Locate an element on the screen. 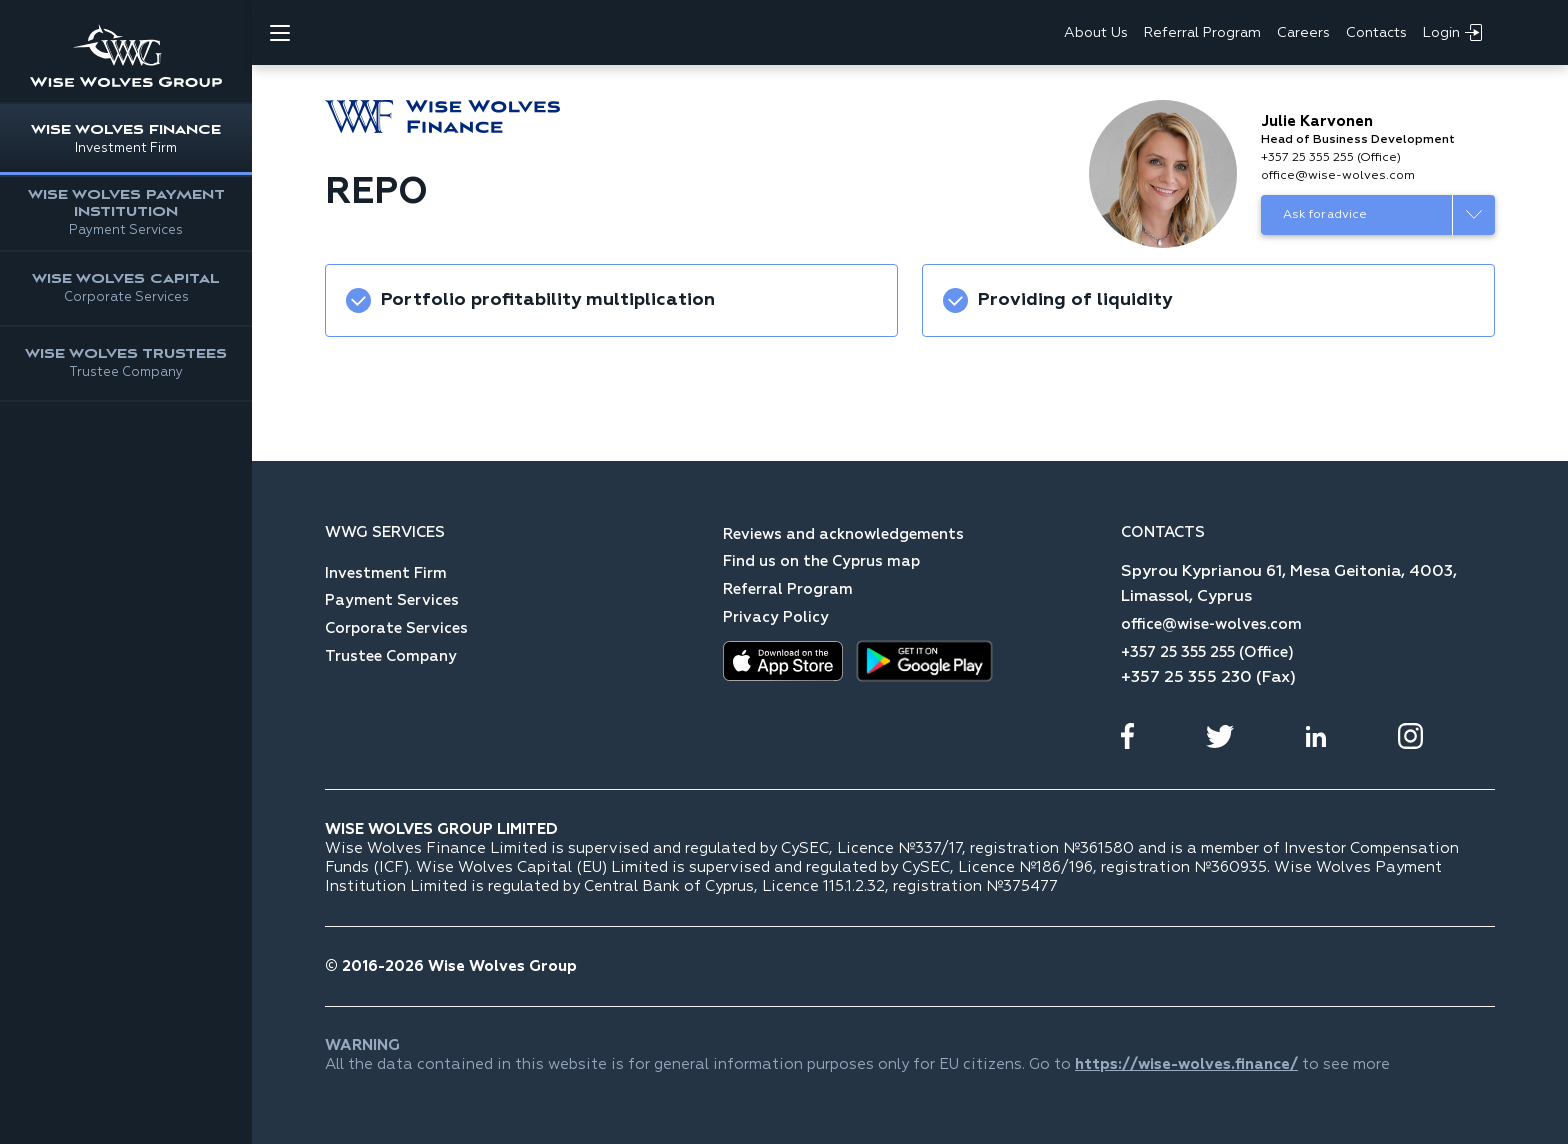  +357 25 355 255 (Office) is located at coordinates (1331, 158).